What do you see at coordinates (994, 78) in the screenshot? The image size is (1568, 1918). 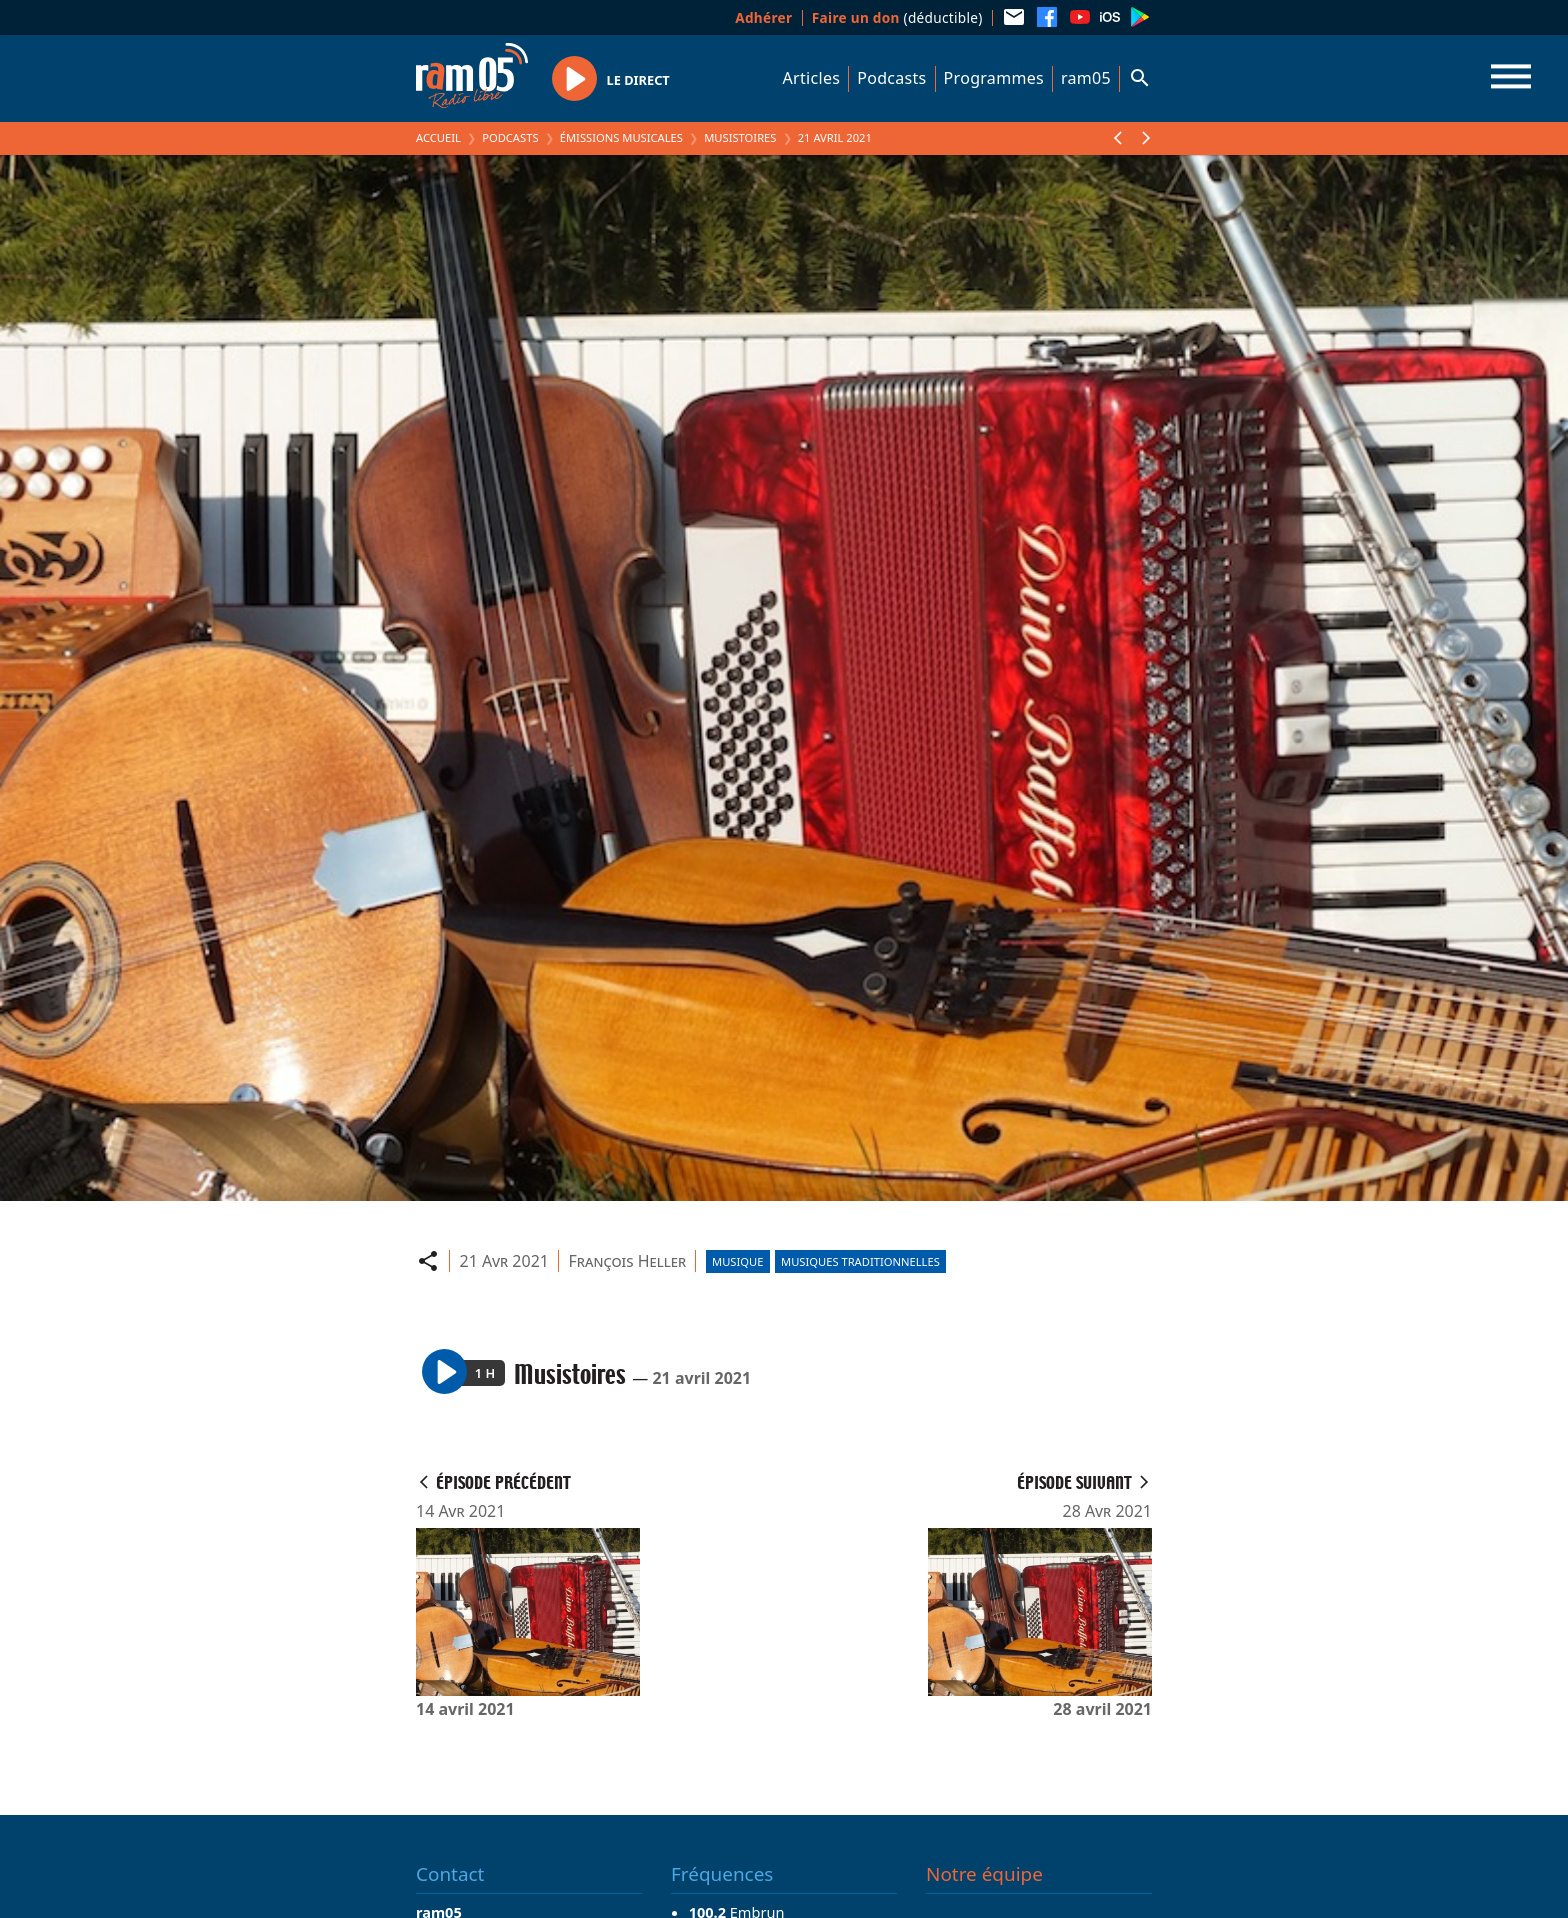 I see `Programmes` at bounding box center [994, 78].